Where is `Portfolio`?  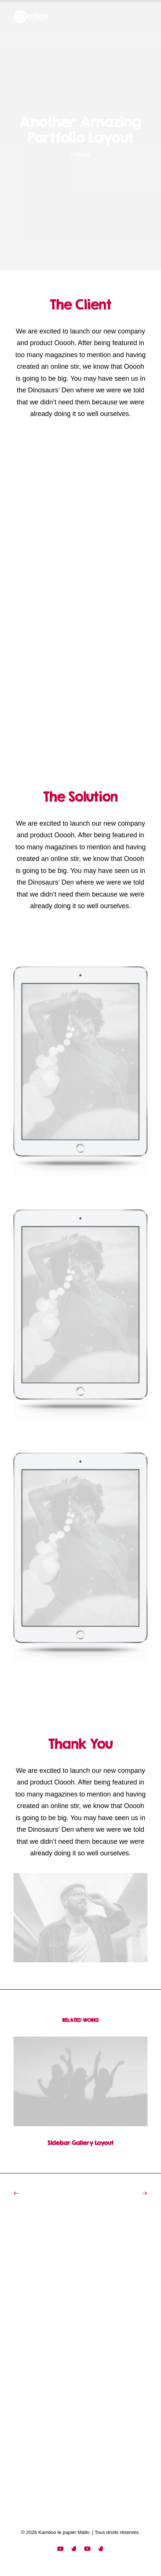
Portfolio is located at coordinates (32, 2342).